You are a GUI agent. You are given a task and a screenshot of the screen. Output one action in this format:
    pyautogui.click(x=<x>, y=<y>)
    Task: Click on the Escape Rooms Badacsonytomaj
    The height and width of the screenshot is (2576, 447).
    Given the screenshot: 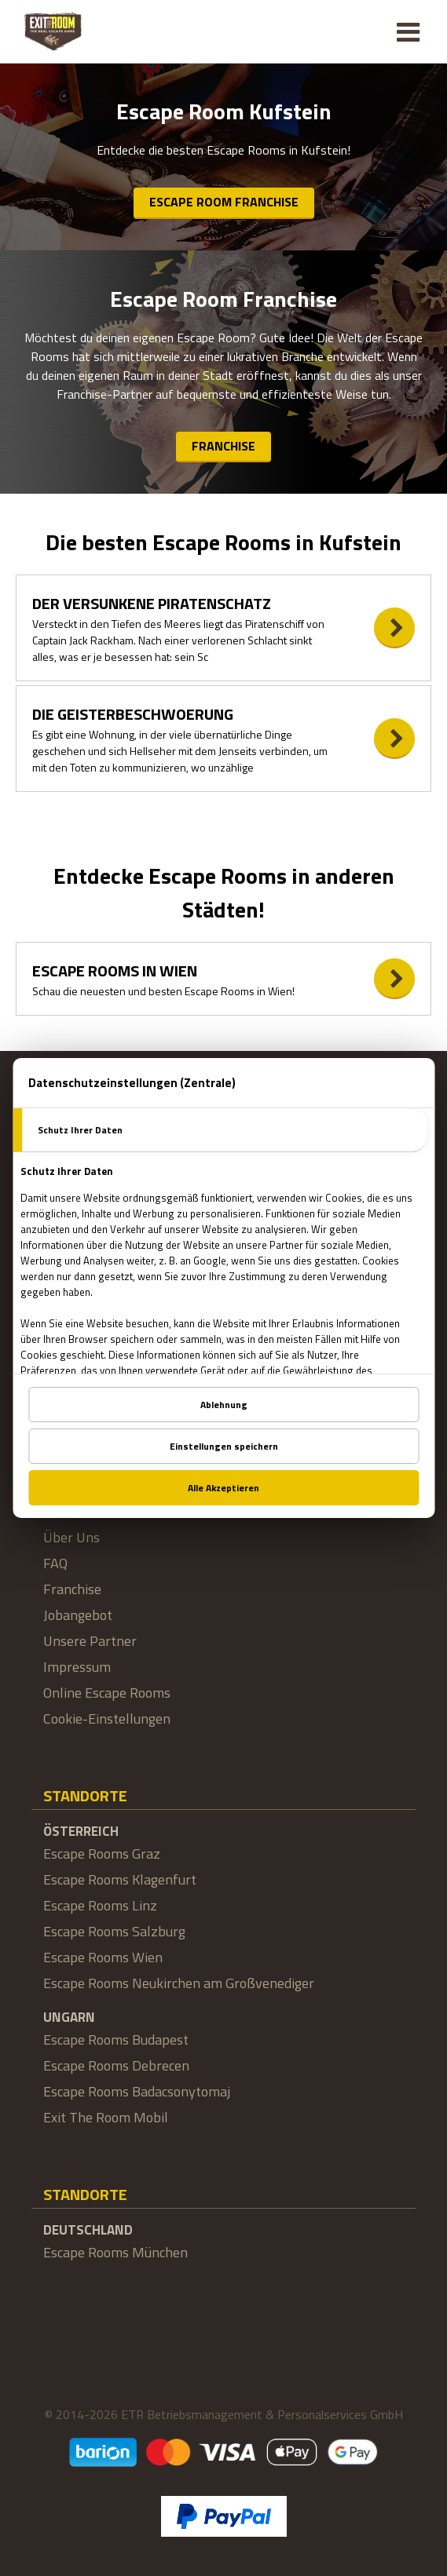 What is the action you would take?
    pyautogui.click(x=136, y=2091)
    